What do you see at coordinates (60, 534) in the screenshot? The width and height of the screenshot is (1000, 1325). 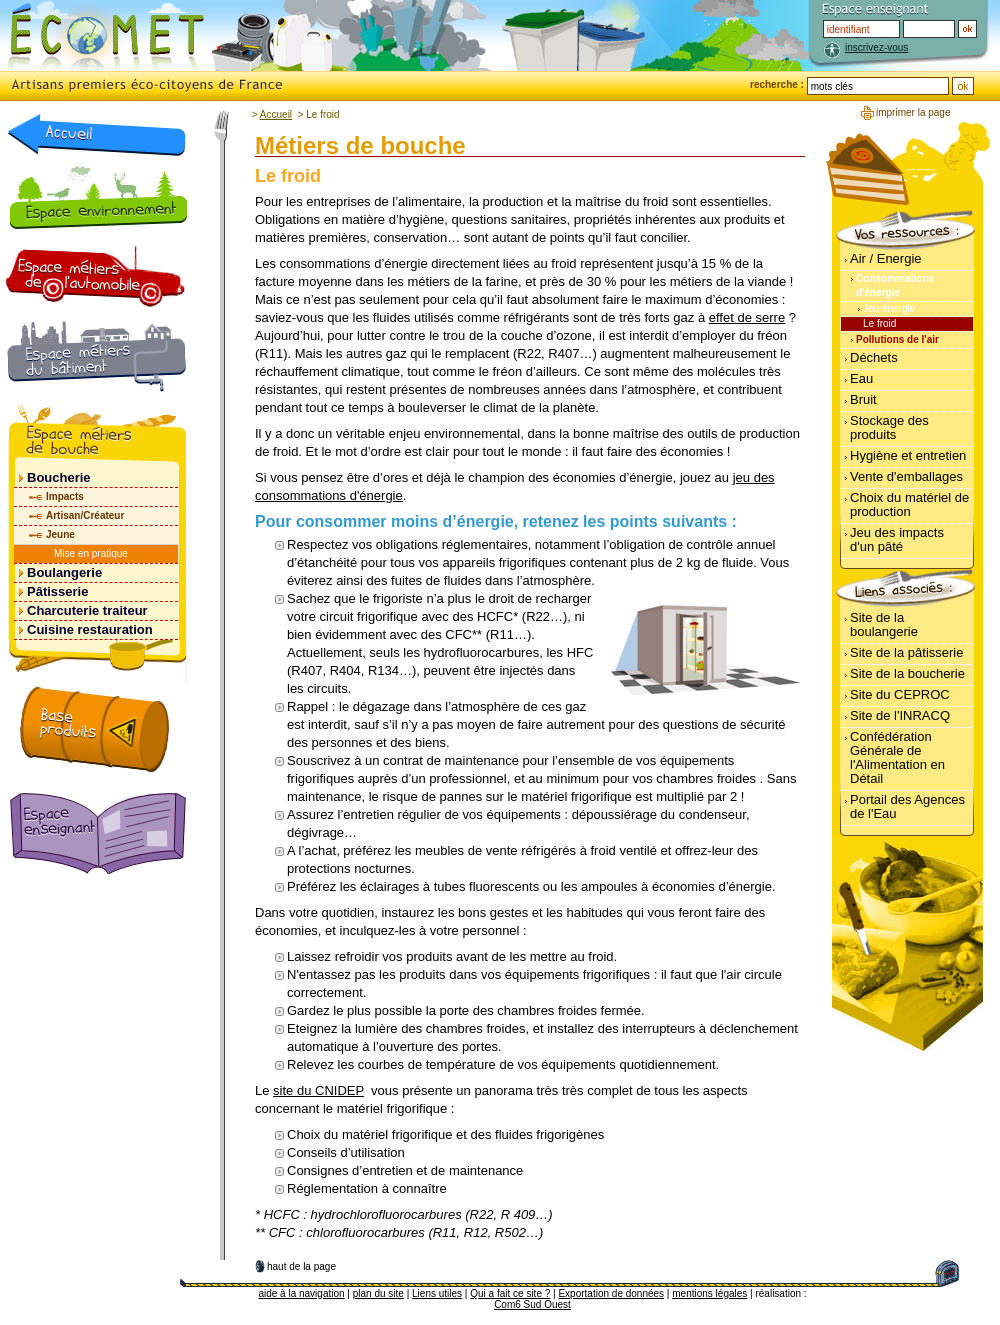 I see `Jeune` at bounding box center [60, 534].